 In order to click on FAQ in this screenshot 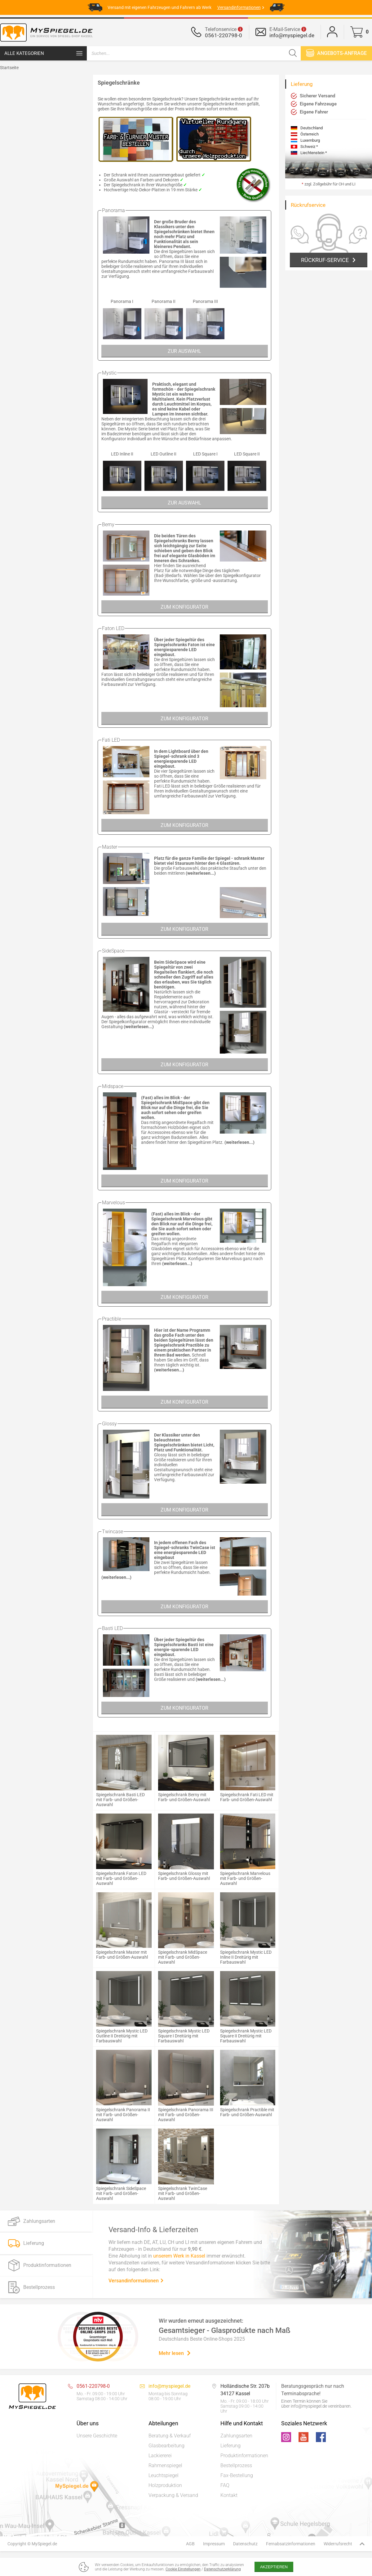, I will do `click(224, 2485)`.